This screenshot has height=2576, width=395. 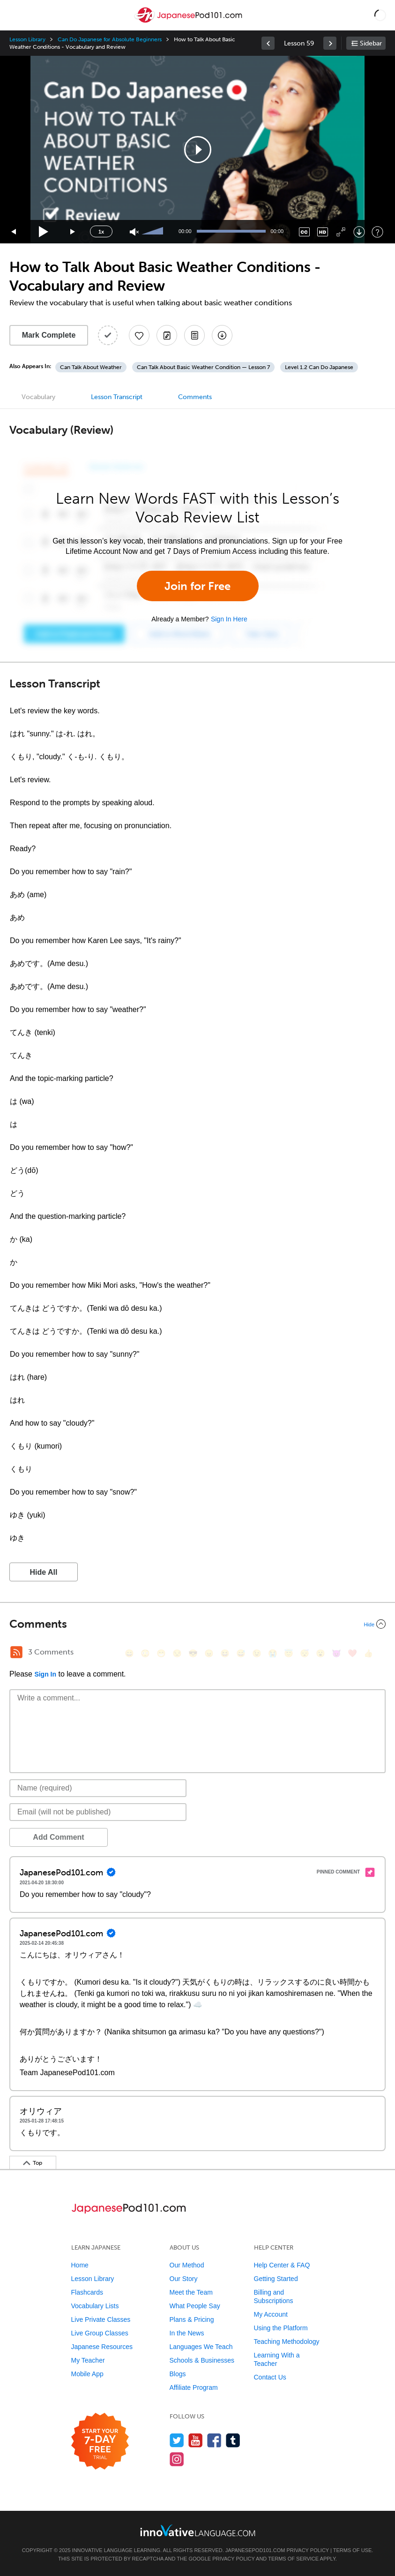 I want to click on Languages We Teach, so click(x=201, y=2346).